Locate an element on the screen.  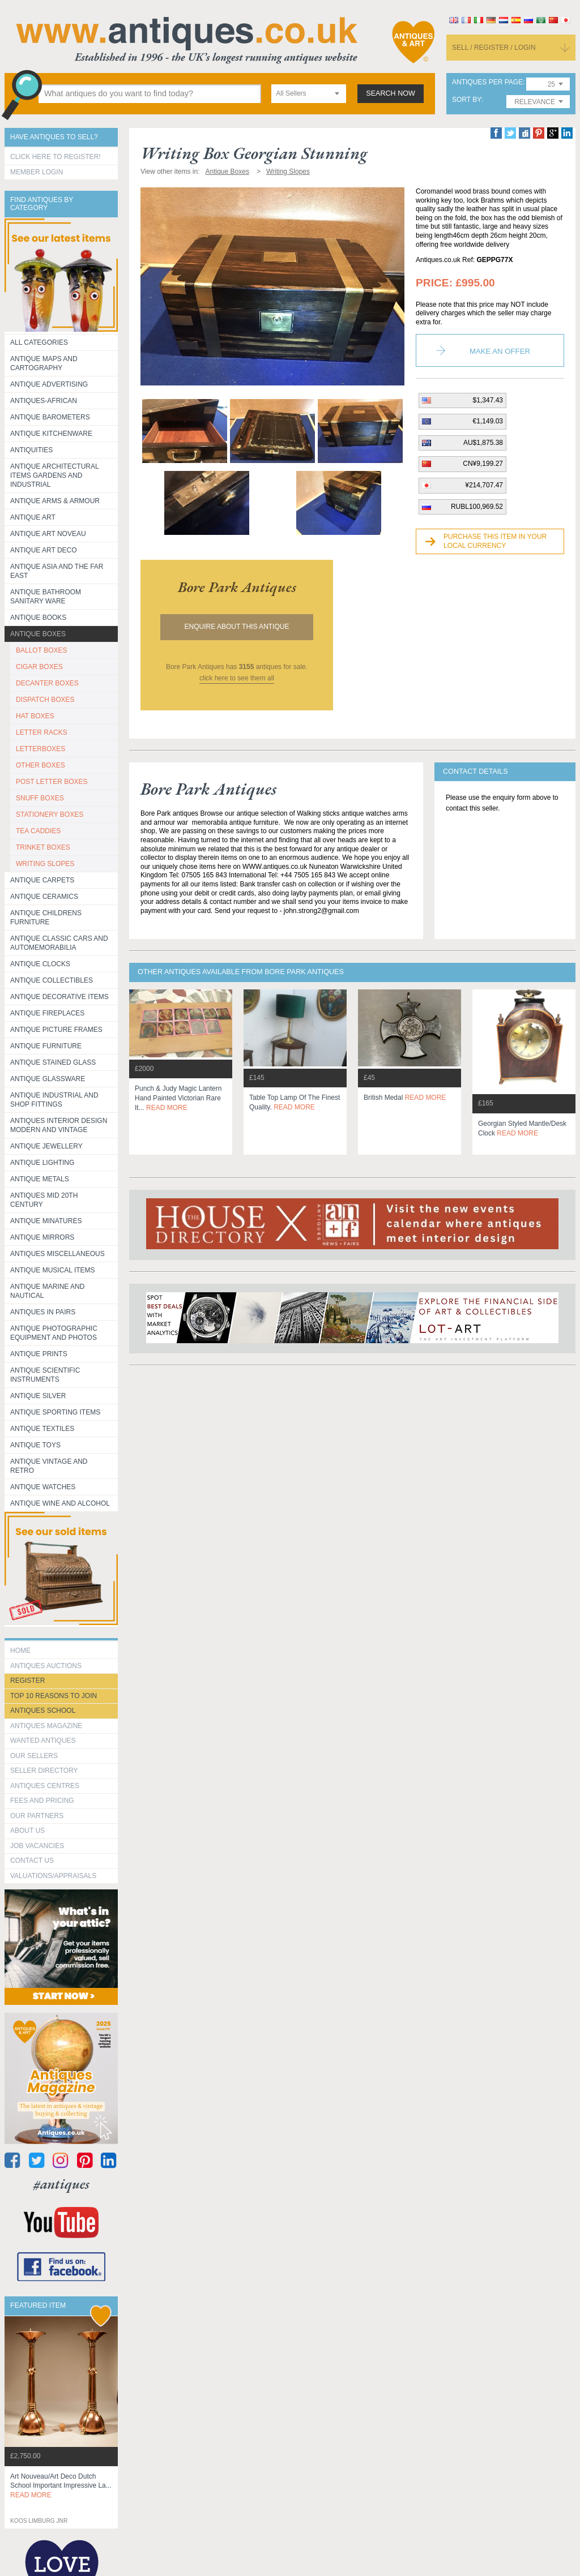
Antique Clocks is located at coordinates (40, 964).